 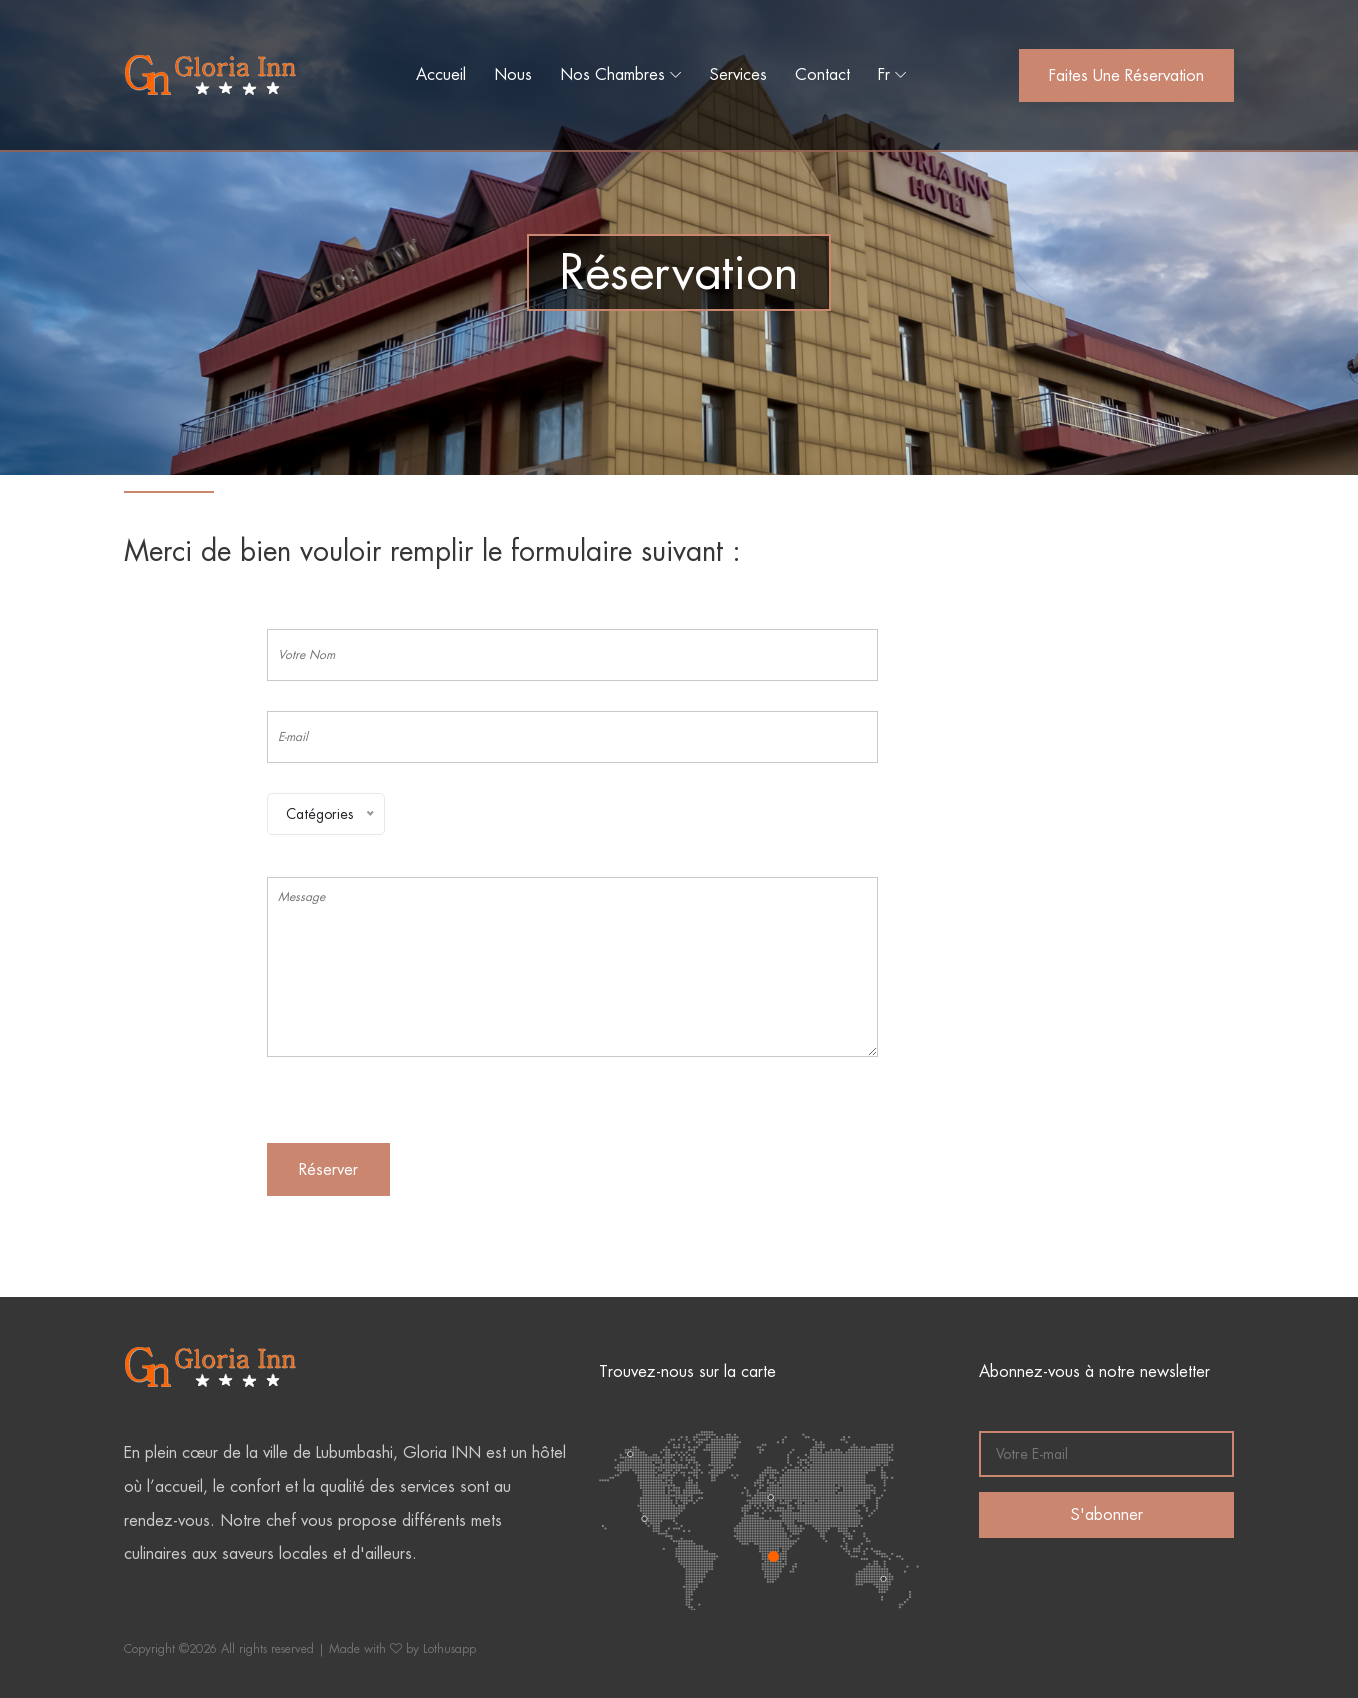 What do you see at coordinates (822, 74) in the screenshot?
I see `Contact` at bounding box center [822, 74].